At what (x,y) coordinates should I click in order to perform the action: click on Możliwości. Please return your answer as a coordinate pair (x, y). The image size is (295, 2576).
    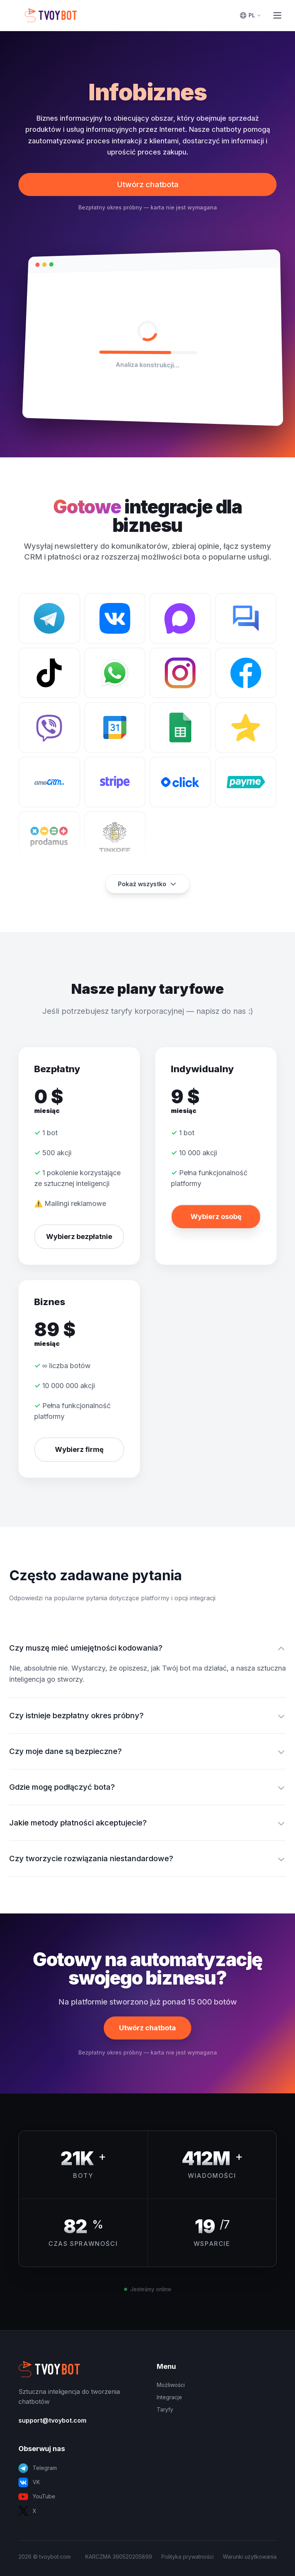
    Looking at the image, I should click on (171, 2385).